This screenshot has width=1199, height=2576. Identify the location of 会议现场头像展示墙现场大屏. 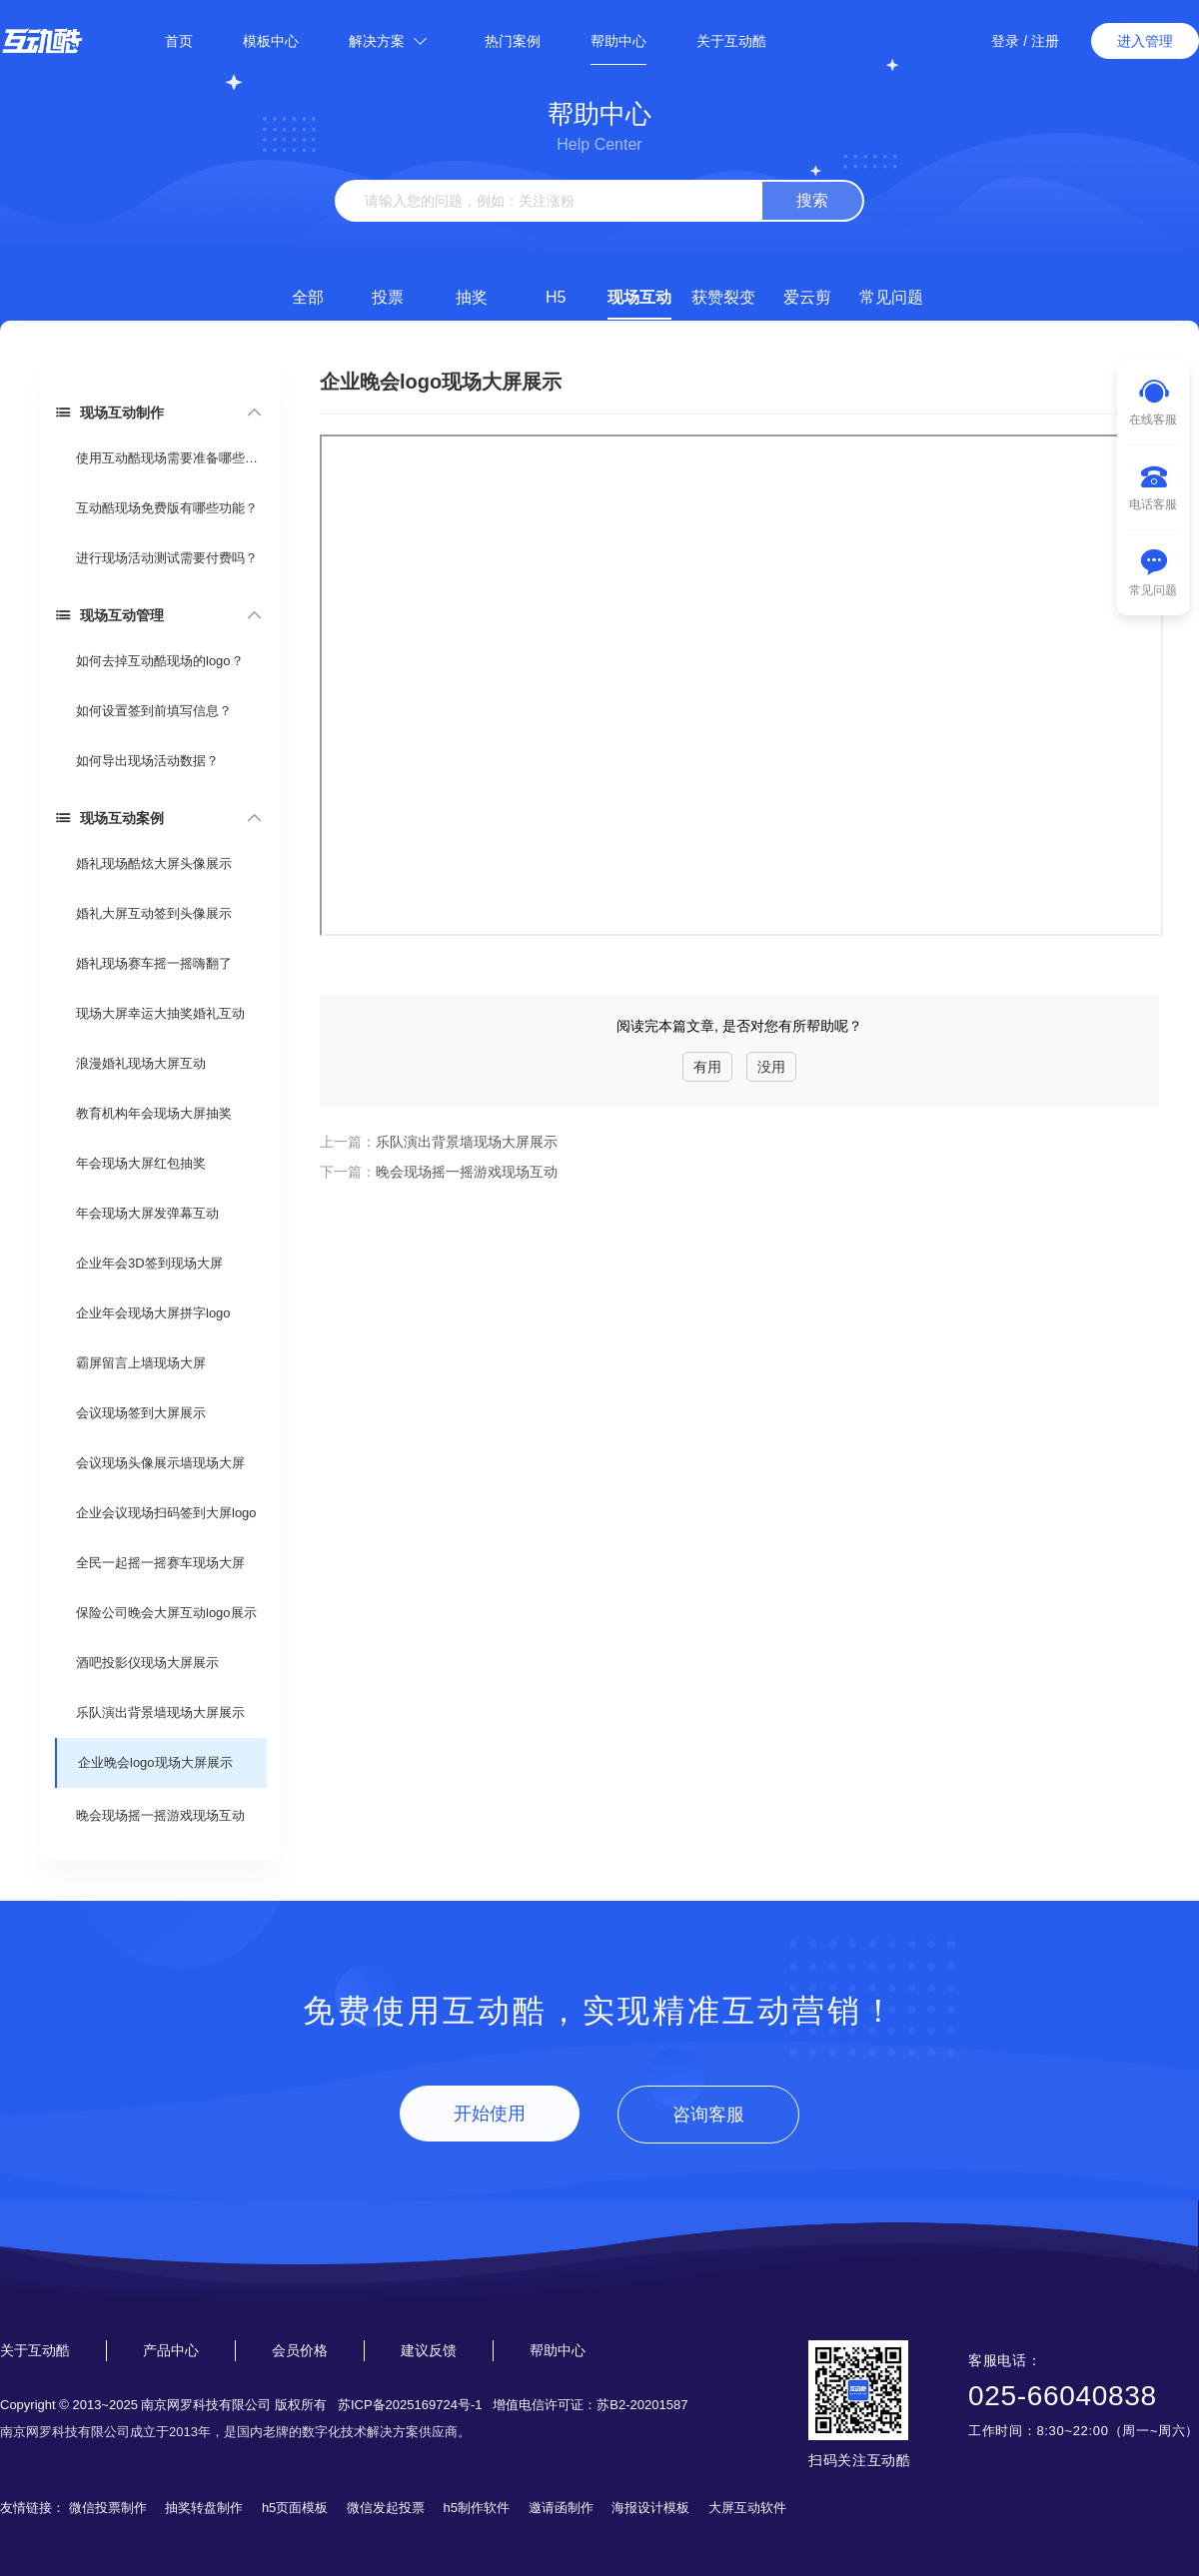
(160, 1462).